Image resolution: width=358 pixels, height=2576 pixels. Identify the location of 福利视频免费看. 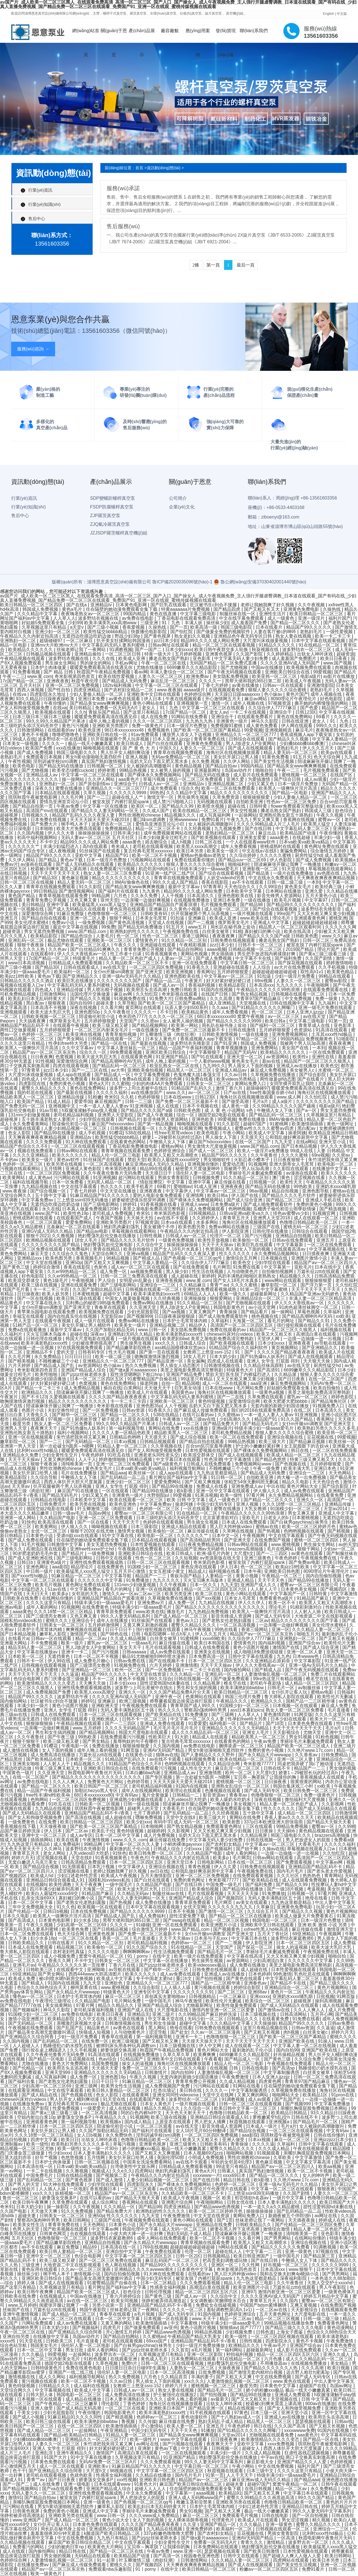
(201, 1759).